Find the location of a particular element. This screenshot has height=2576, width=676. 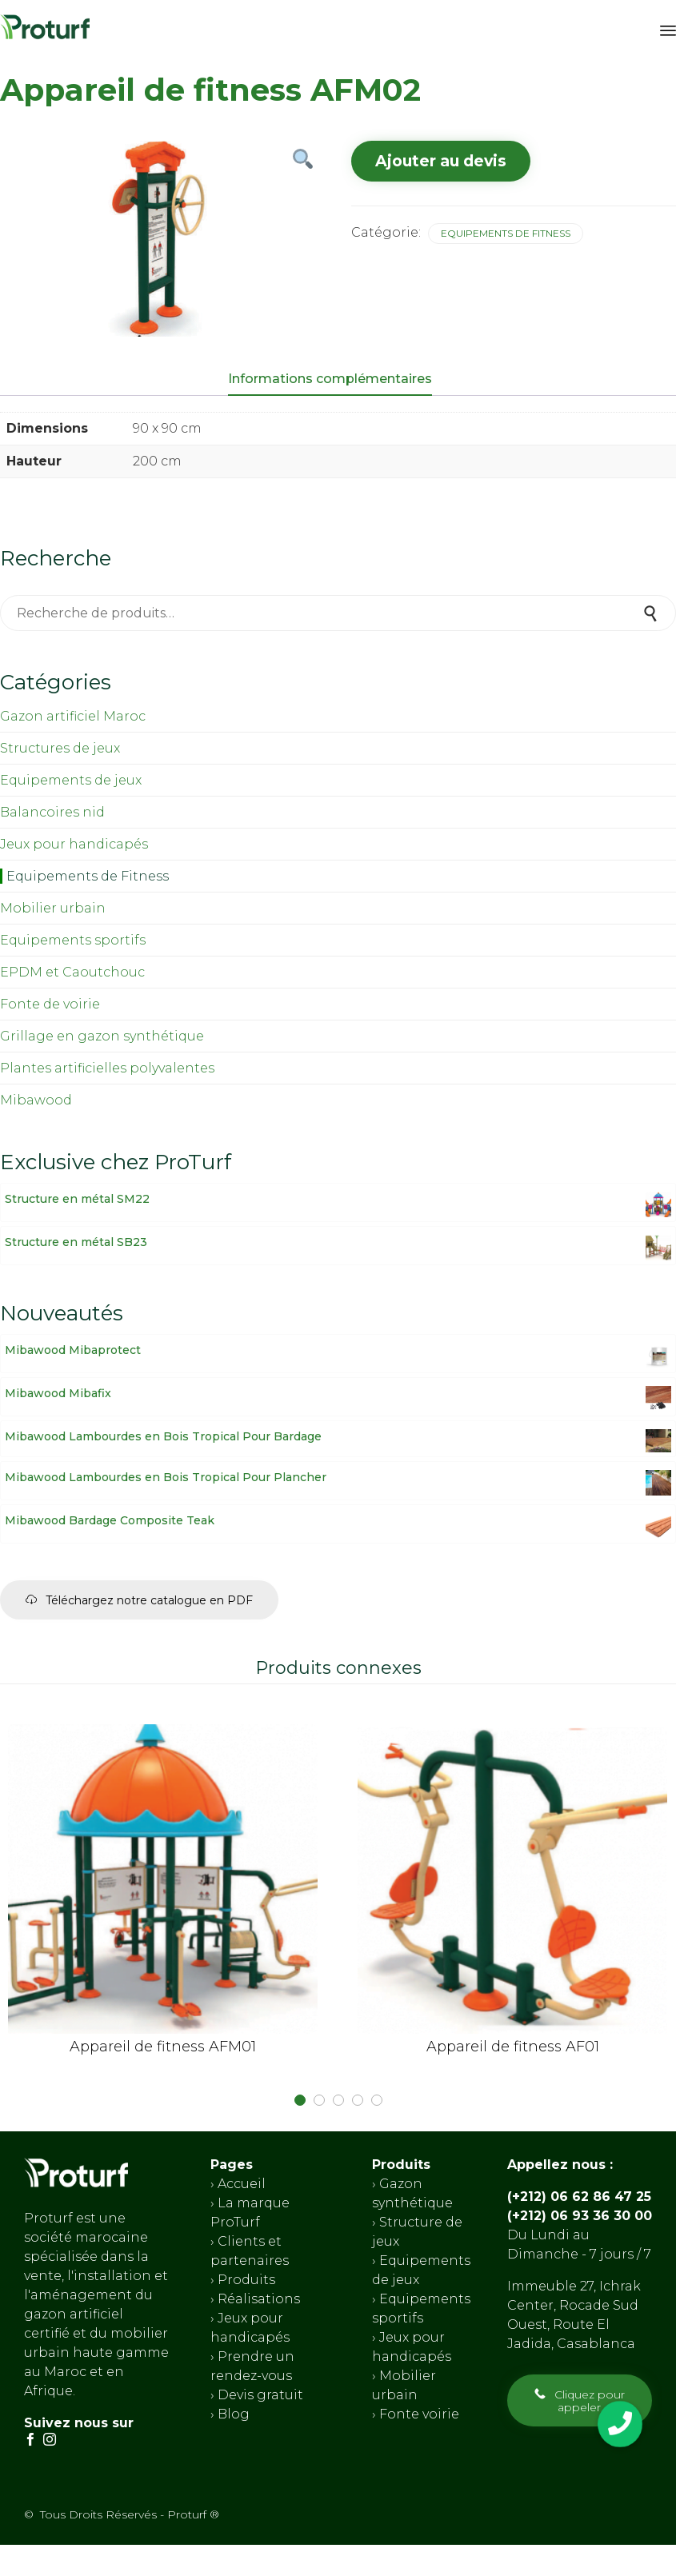

EPDM et Caoutchouc is located at coordinates (72, 972).